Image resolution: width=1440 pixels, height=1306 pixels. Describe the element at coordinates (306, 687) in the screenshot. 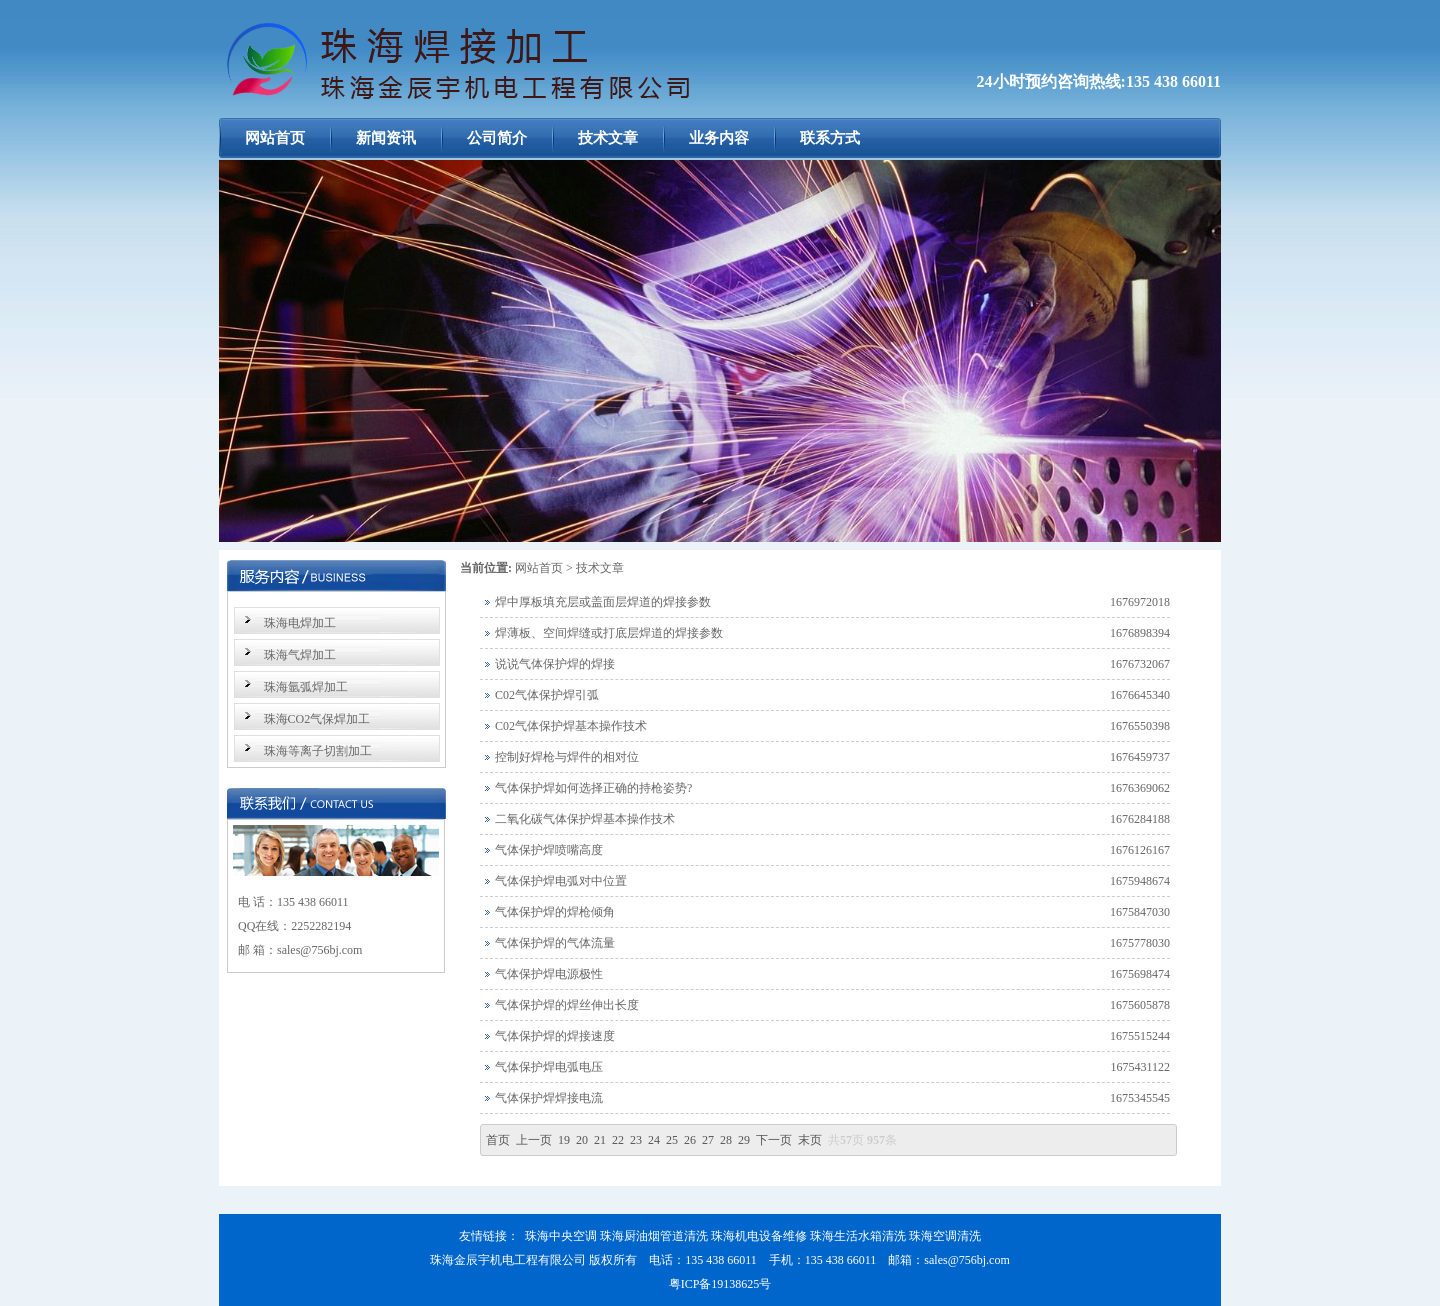

I see `珠海氩弧焊加工` at that location.